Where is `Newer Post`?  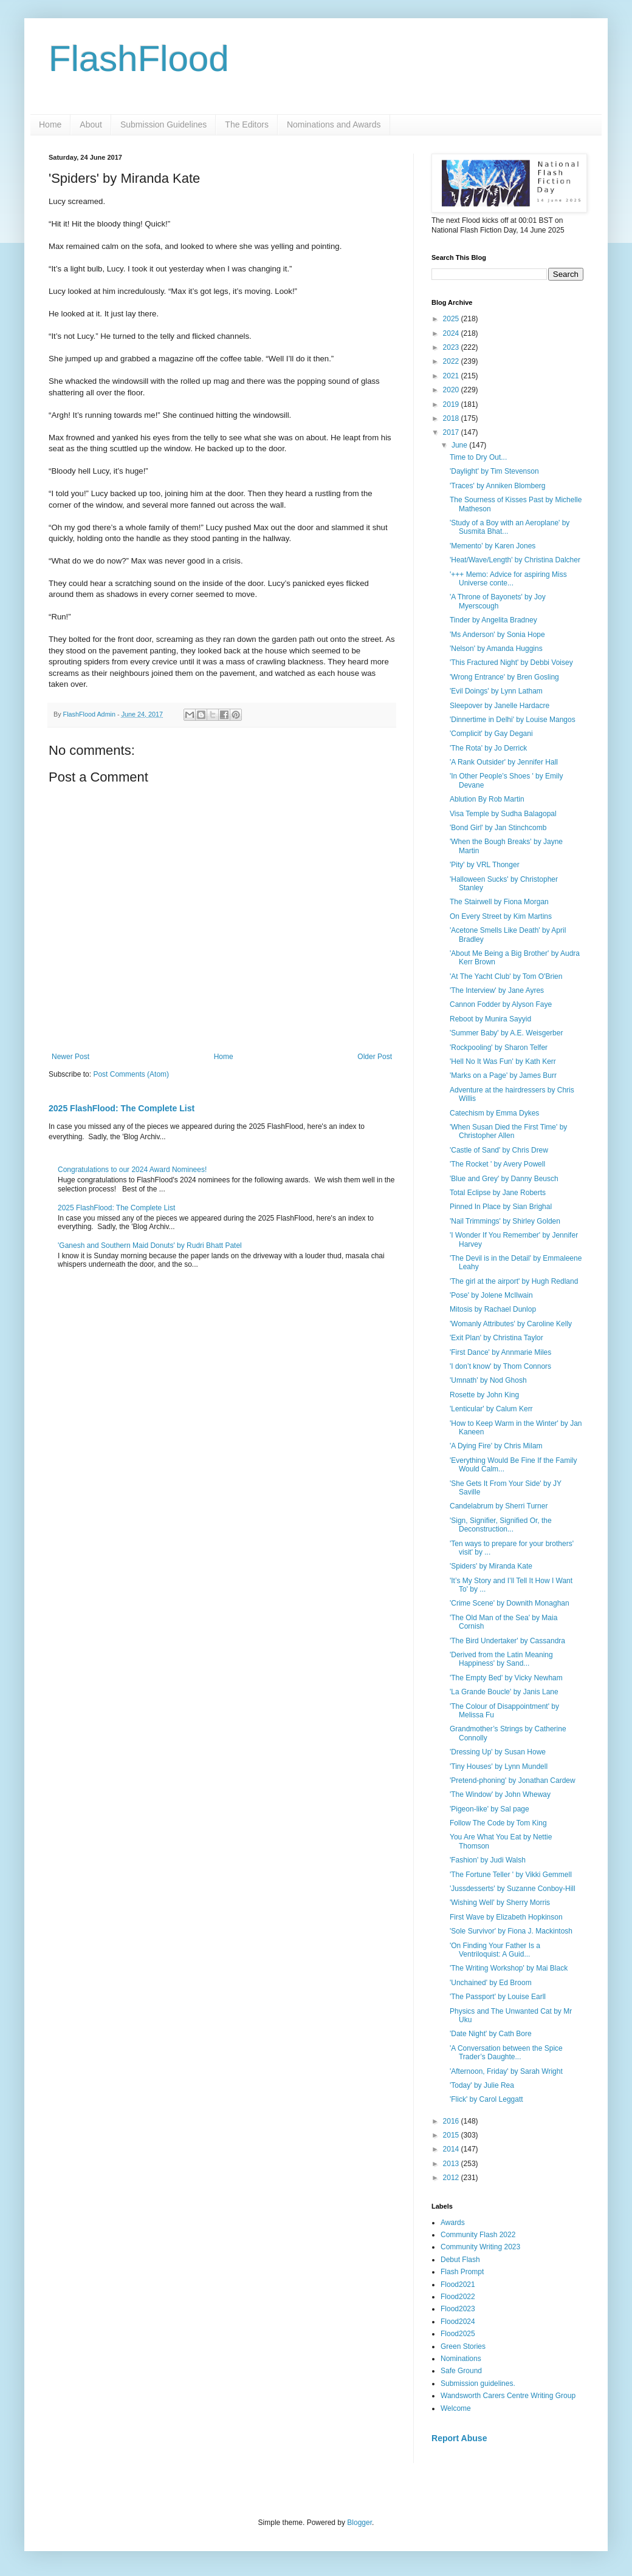
Newer Post is located at coordinates (70, 1056).